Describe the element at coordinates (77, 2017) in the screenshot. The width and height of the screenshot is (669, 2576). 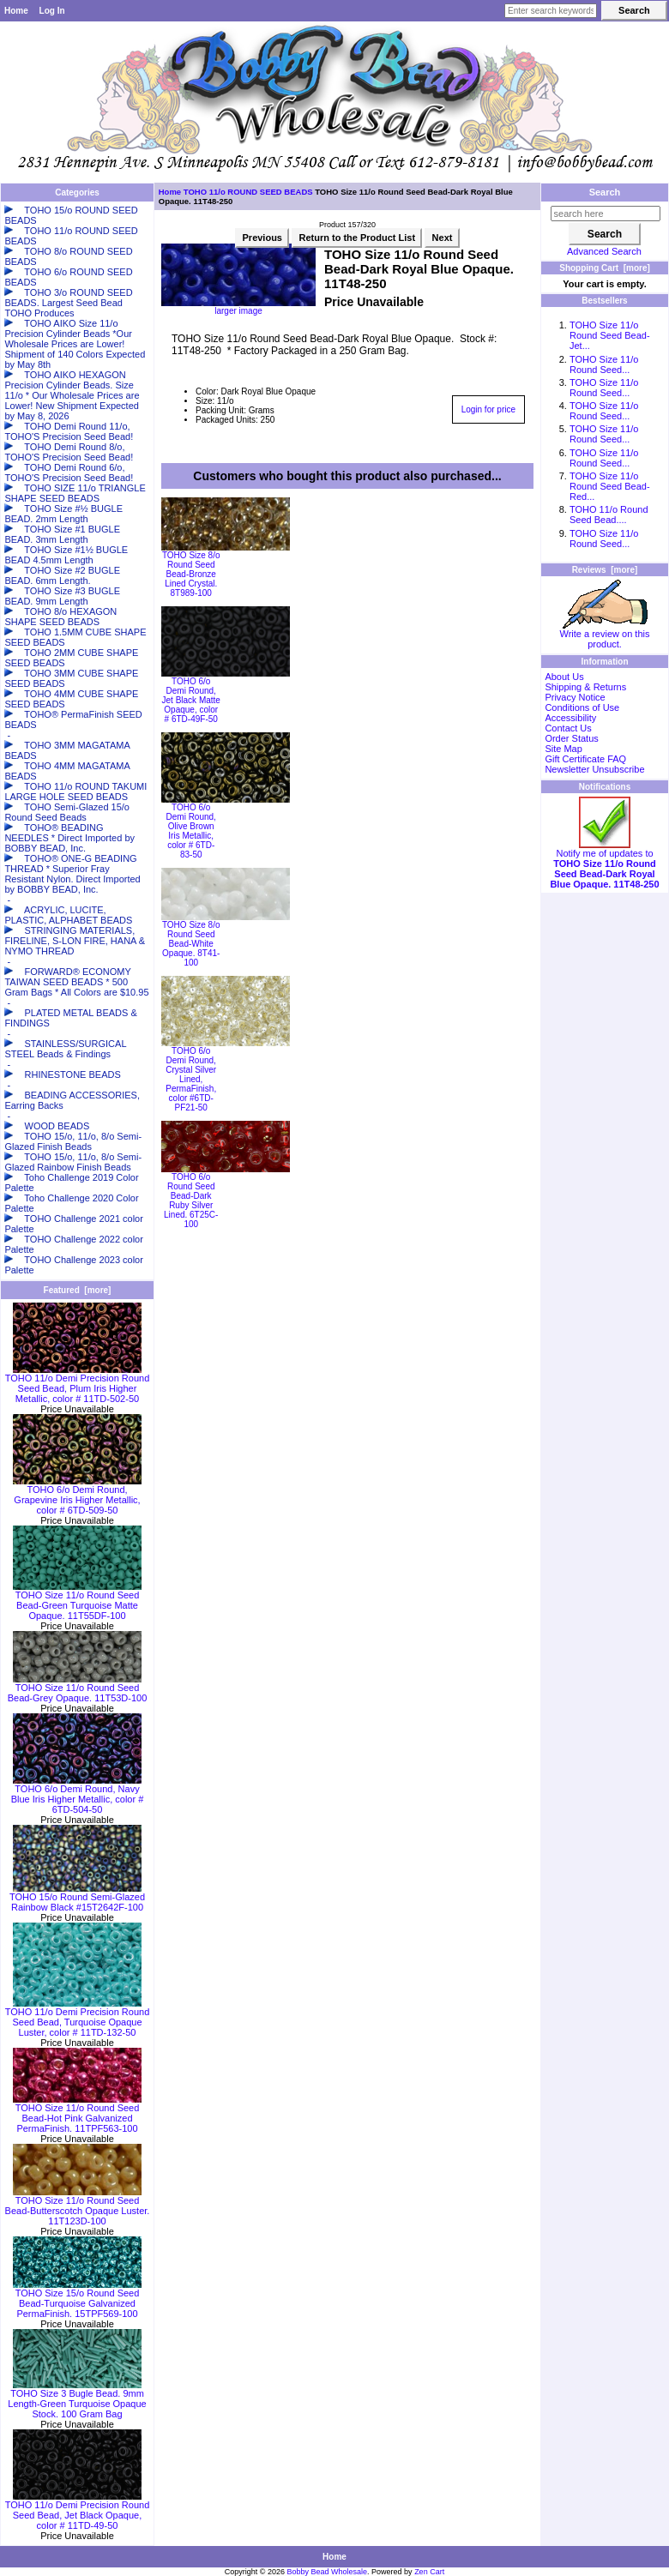
I see `TOHO 11/o Demi Precision Round Seed Bead, Turquoise Opaque Luster, color # 11TD-132-50` at that location.